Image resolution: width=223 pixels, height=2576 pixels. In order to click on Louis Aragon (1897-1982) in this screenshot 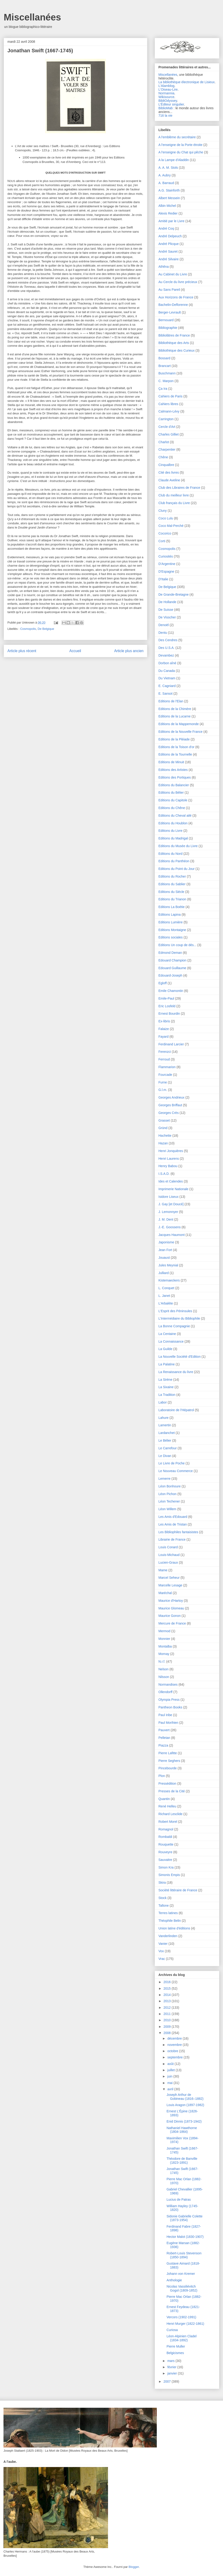, I will do `click(185, 2105)`.